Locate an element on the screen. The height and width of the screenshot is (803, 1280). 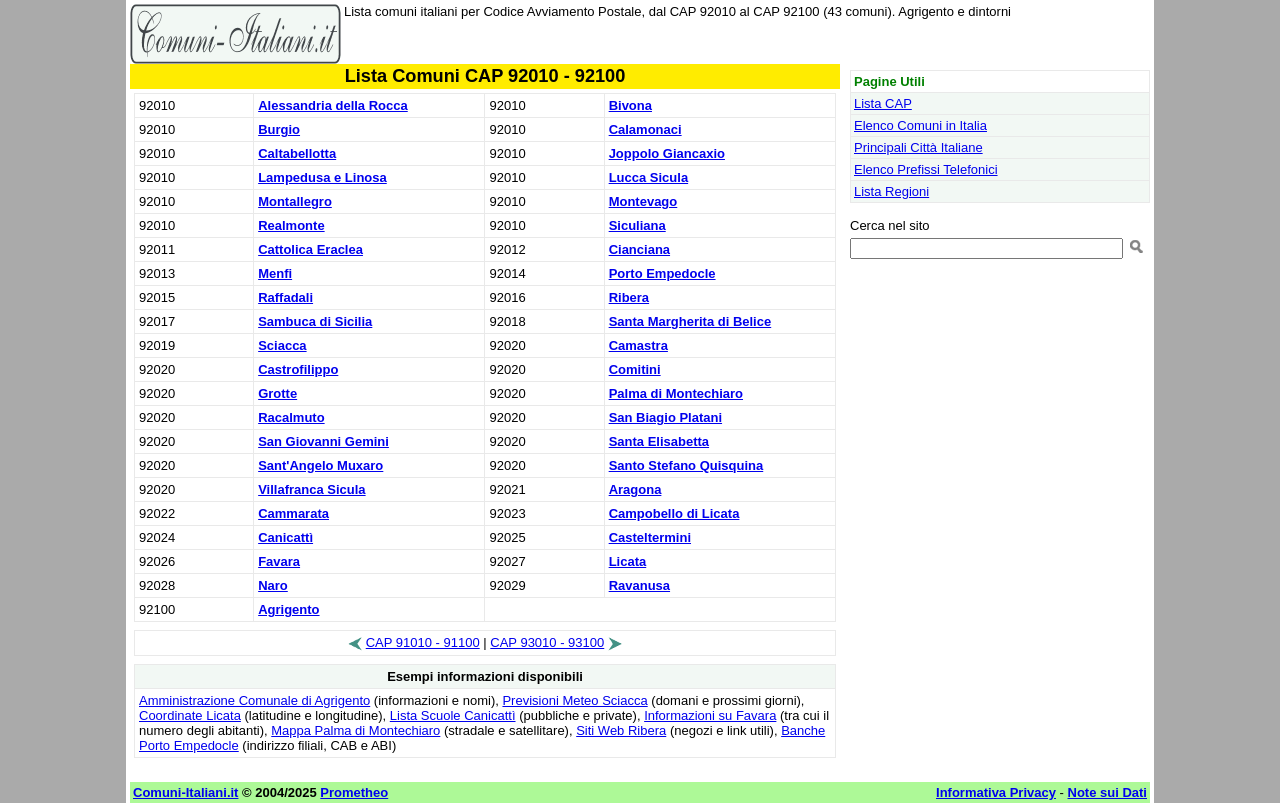
Santo Stefano Quisquina is located at coordinates (686, 465).